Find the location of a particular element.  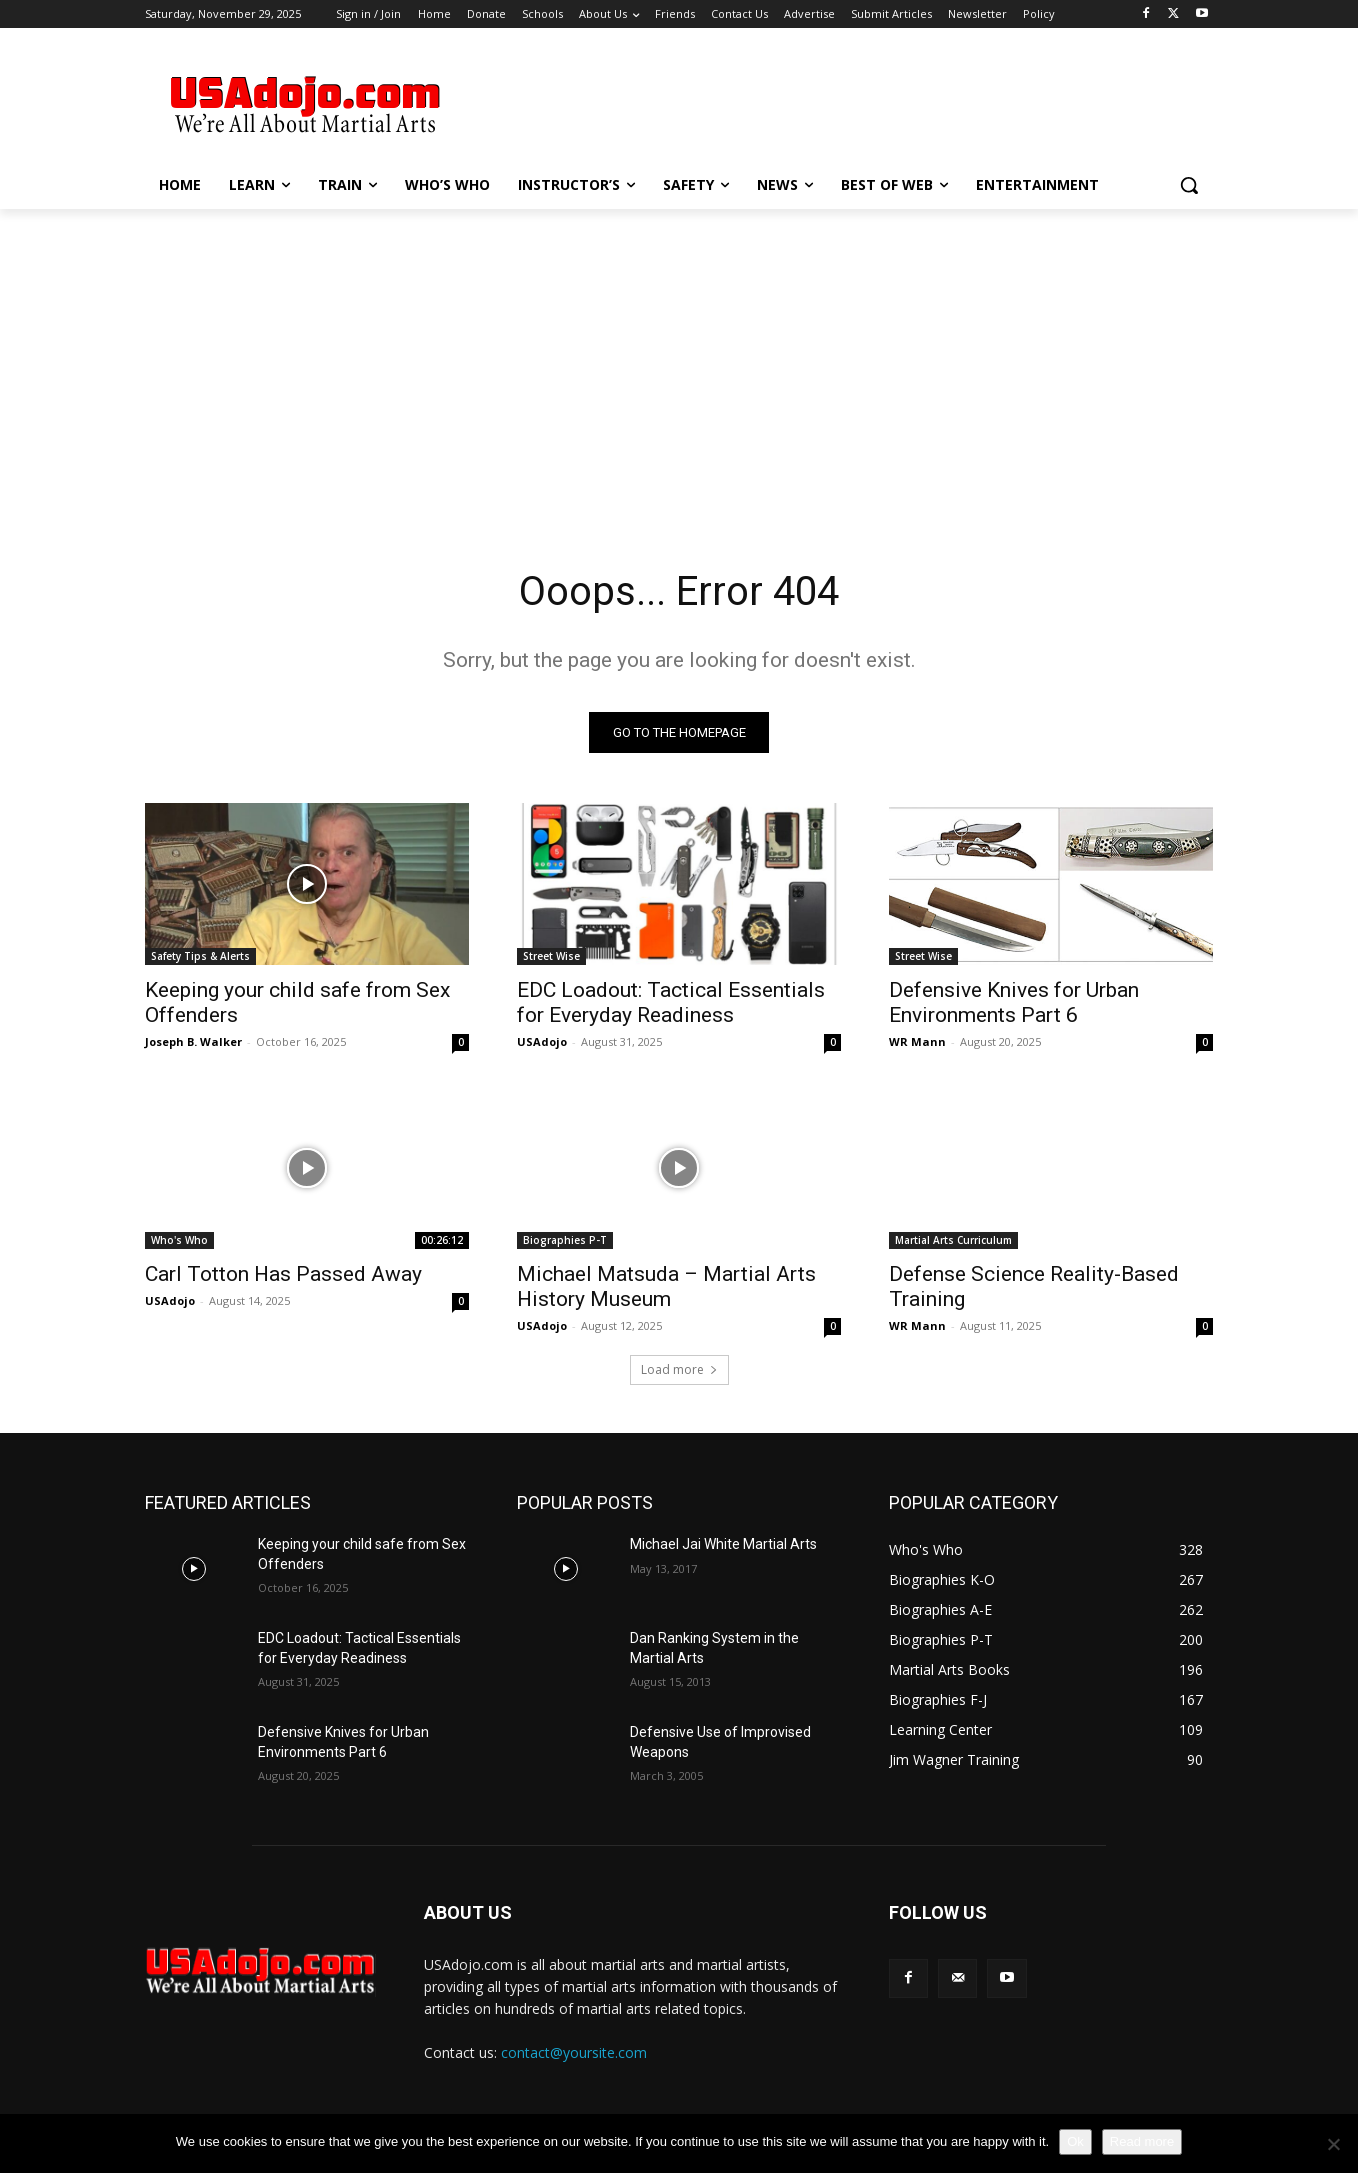

Biographies P-T is located at coordinates (565, 1240).